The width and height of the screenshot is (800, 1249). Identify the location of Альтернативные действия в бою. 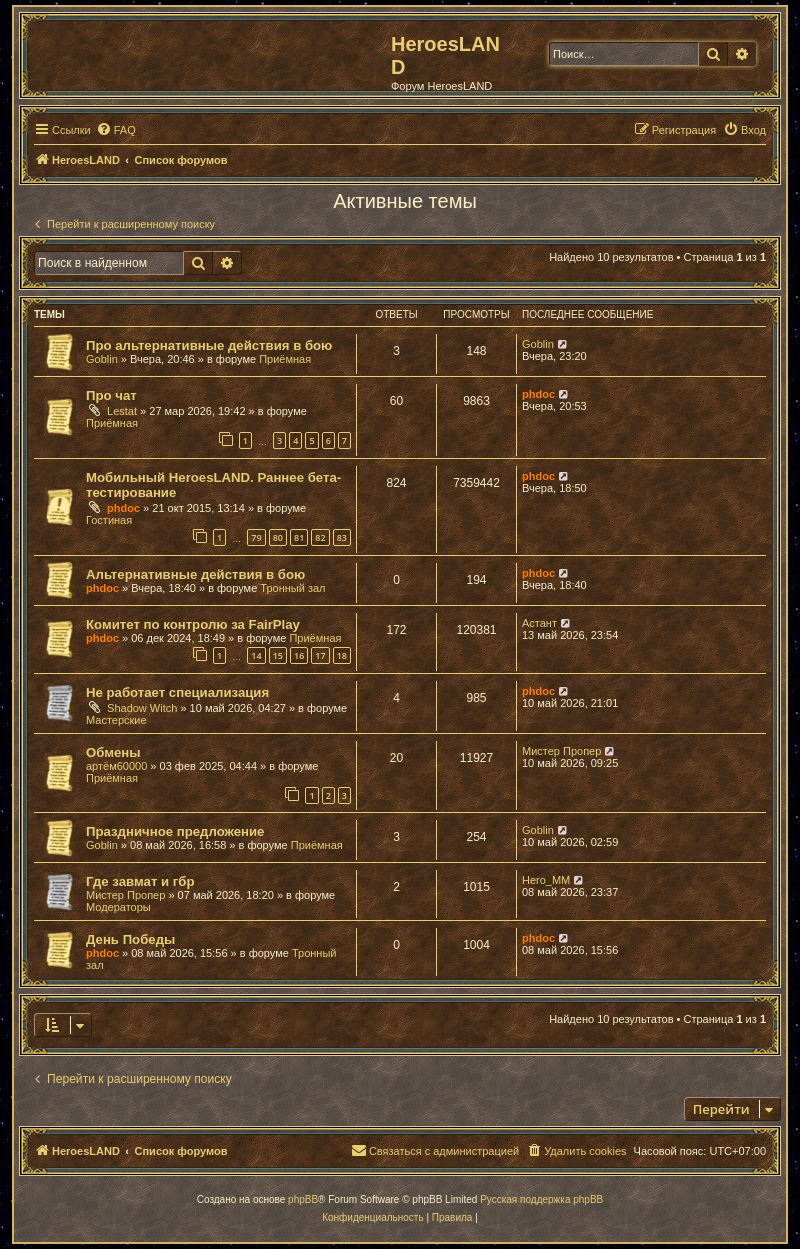
(195, 574).